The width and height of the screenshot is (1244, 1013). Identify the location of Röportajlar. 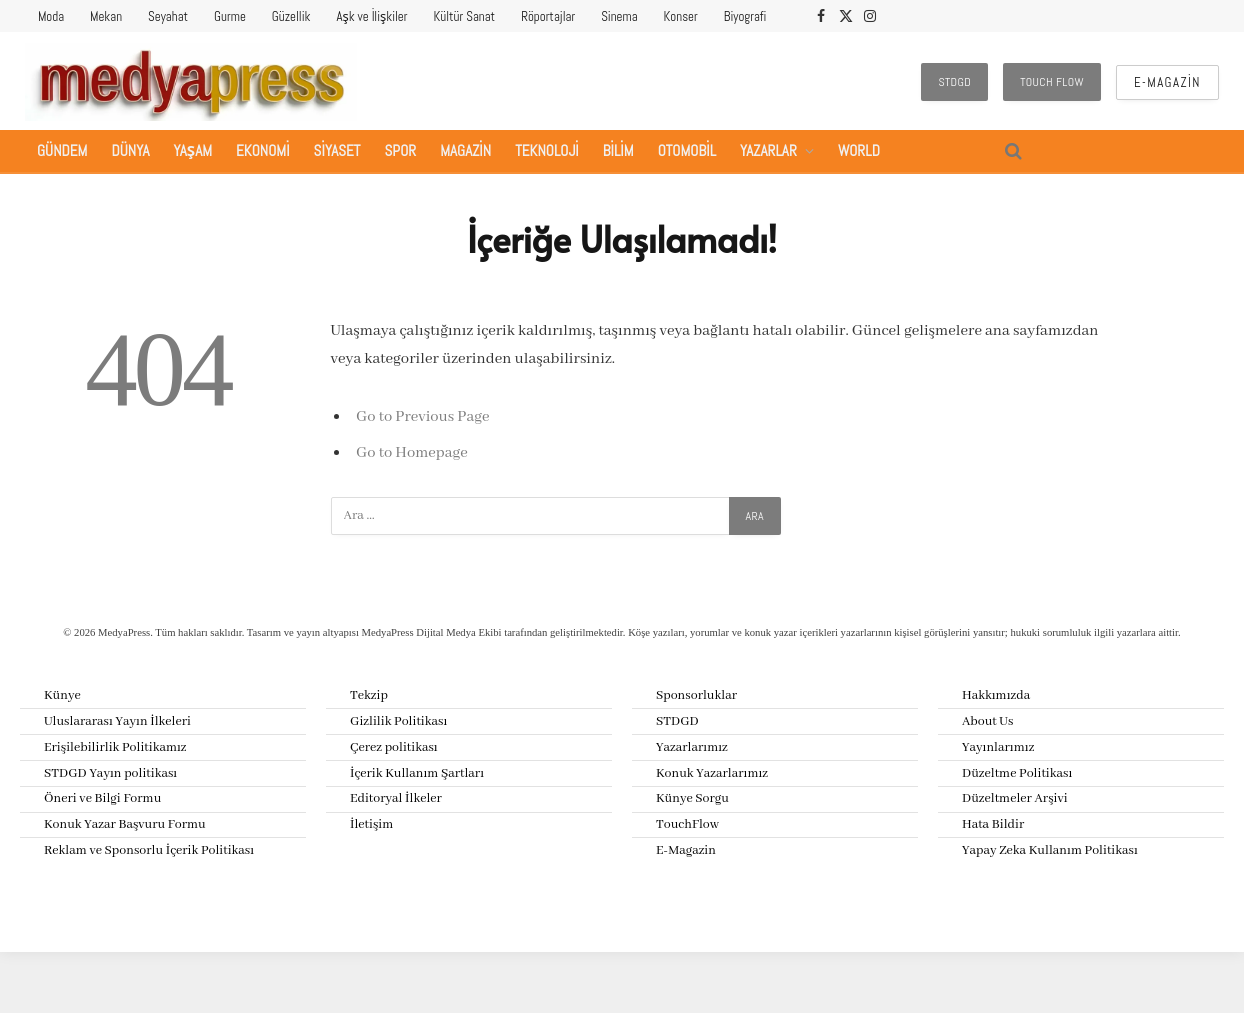
(548, 16).